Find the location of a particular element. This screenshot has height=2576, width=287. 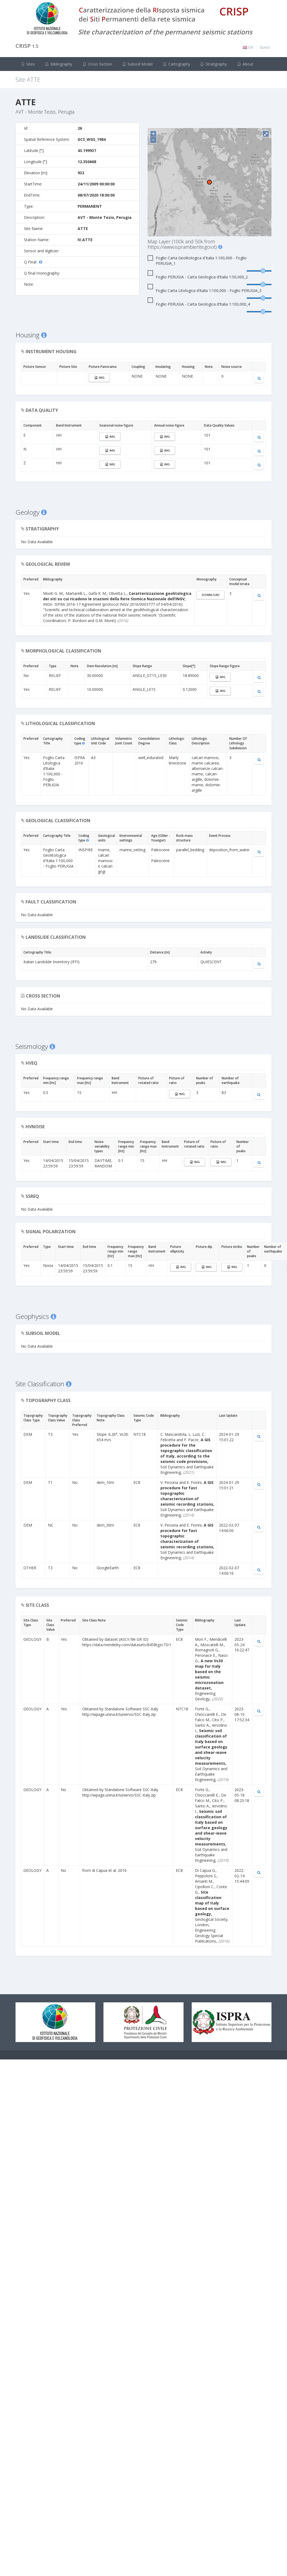

Foglio PERUGIA - Carta Geologica d’Italia 1:100,000_4 is located at coordinates (199, 304).